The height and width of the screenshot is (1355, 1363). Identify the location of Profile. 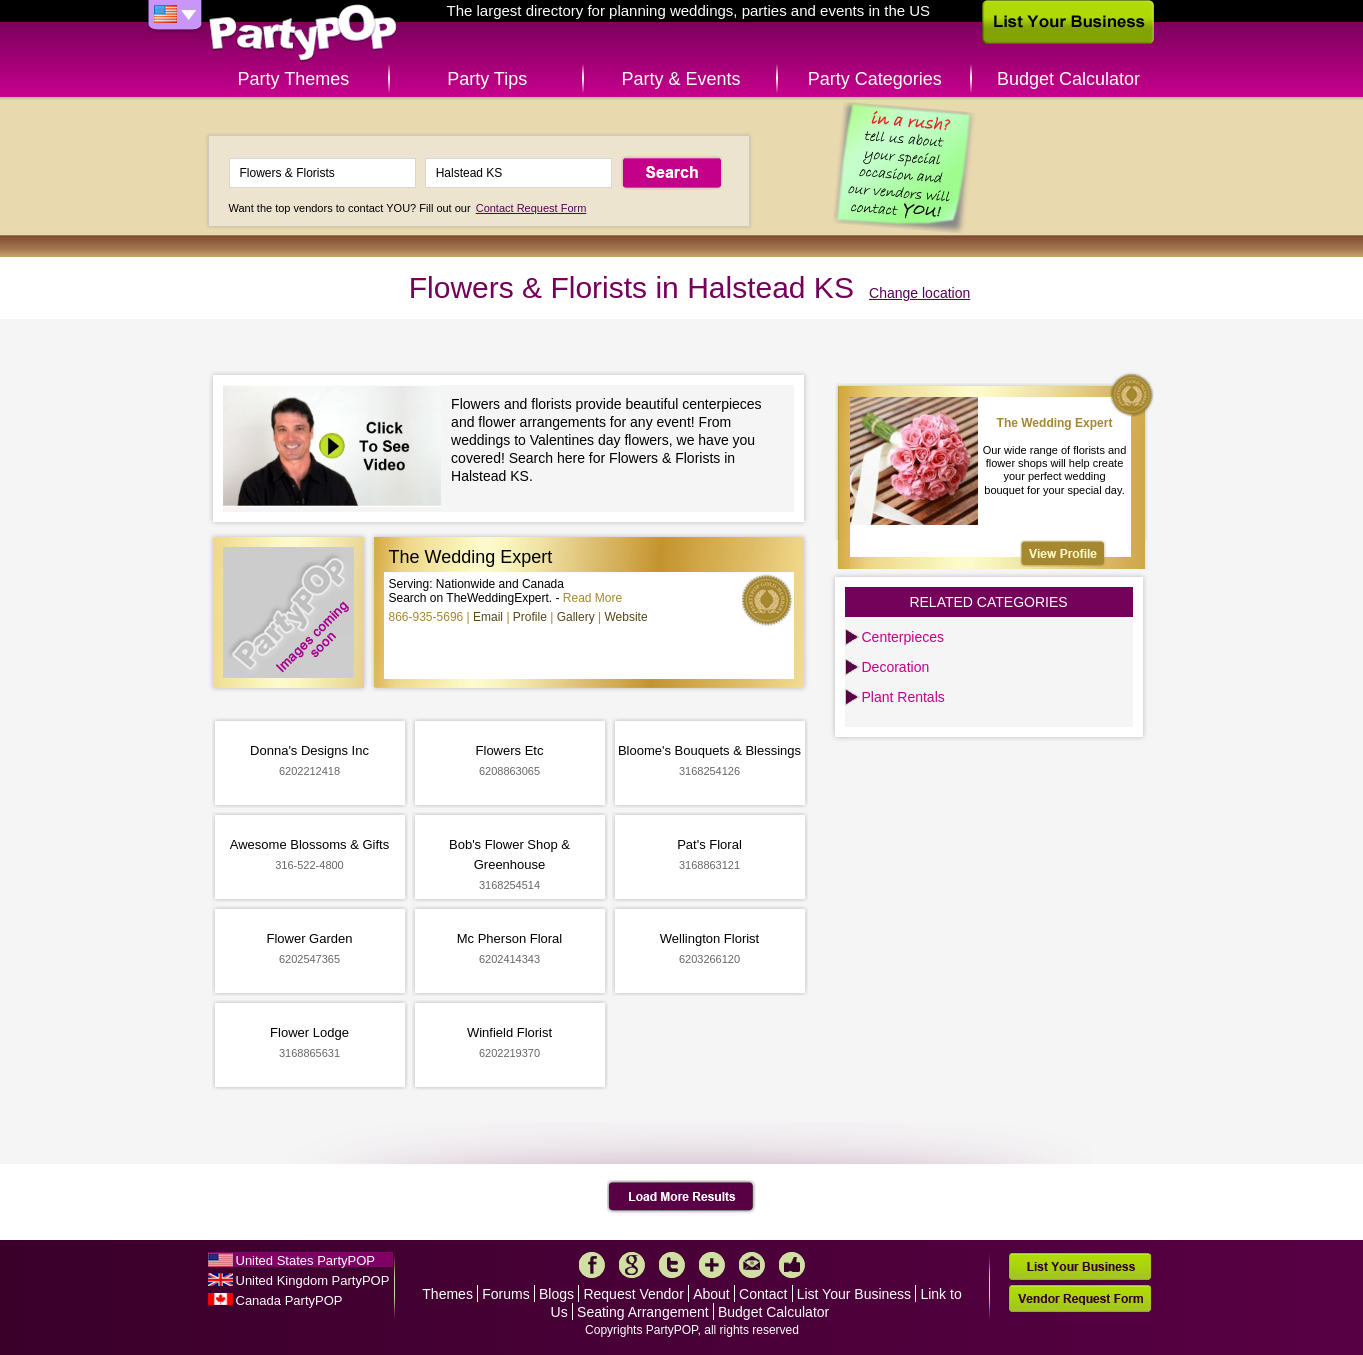
(530, 617).